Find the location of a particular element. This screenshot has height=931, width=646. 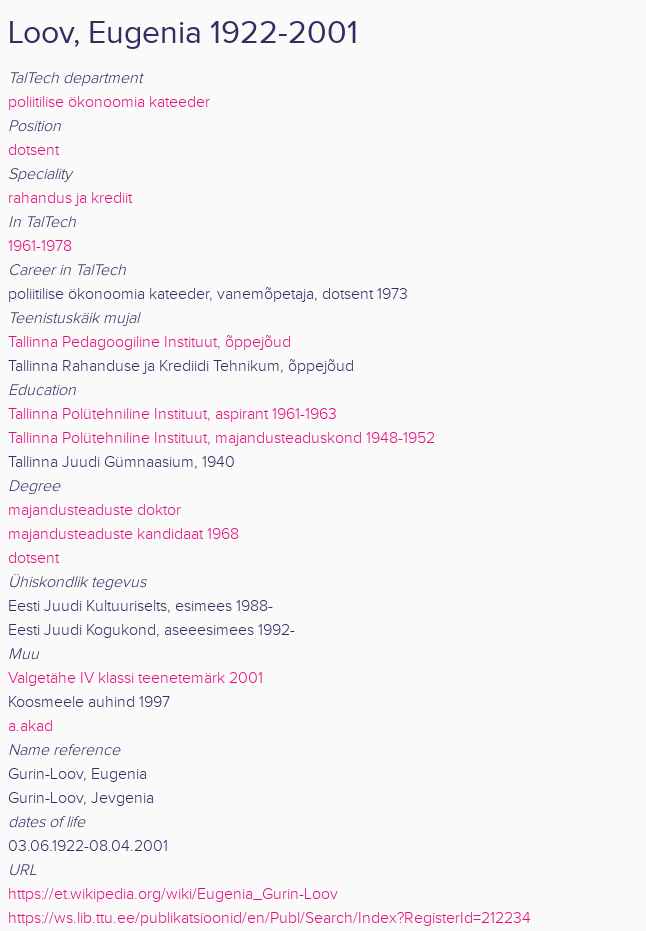

1961-1978 is located at coordinates (40, 246).